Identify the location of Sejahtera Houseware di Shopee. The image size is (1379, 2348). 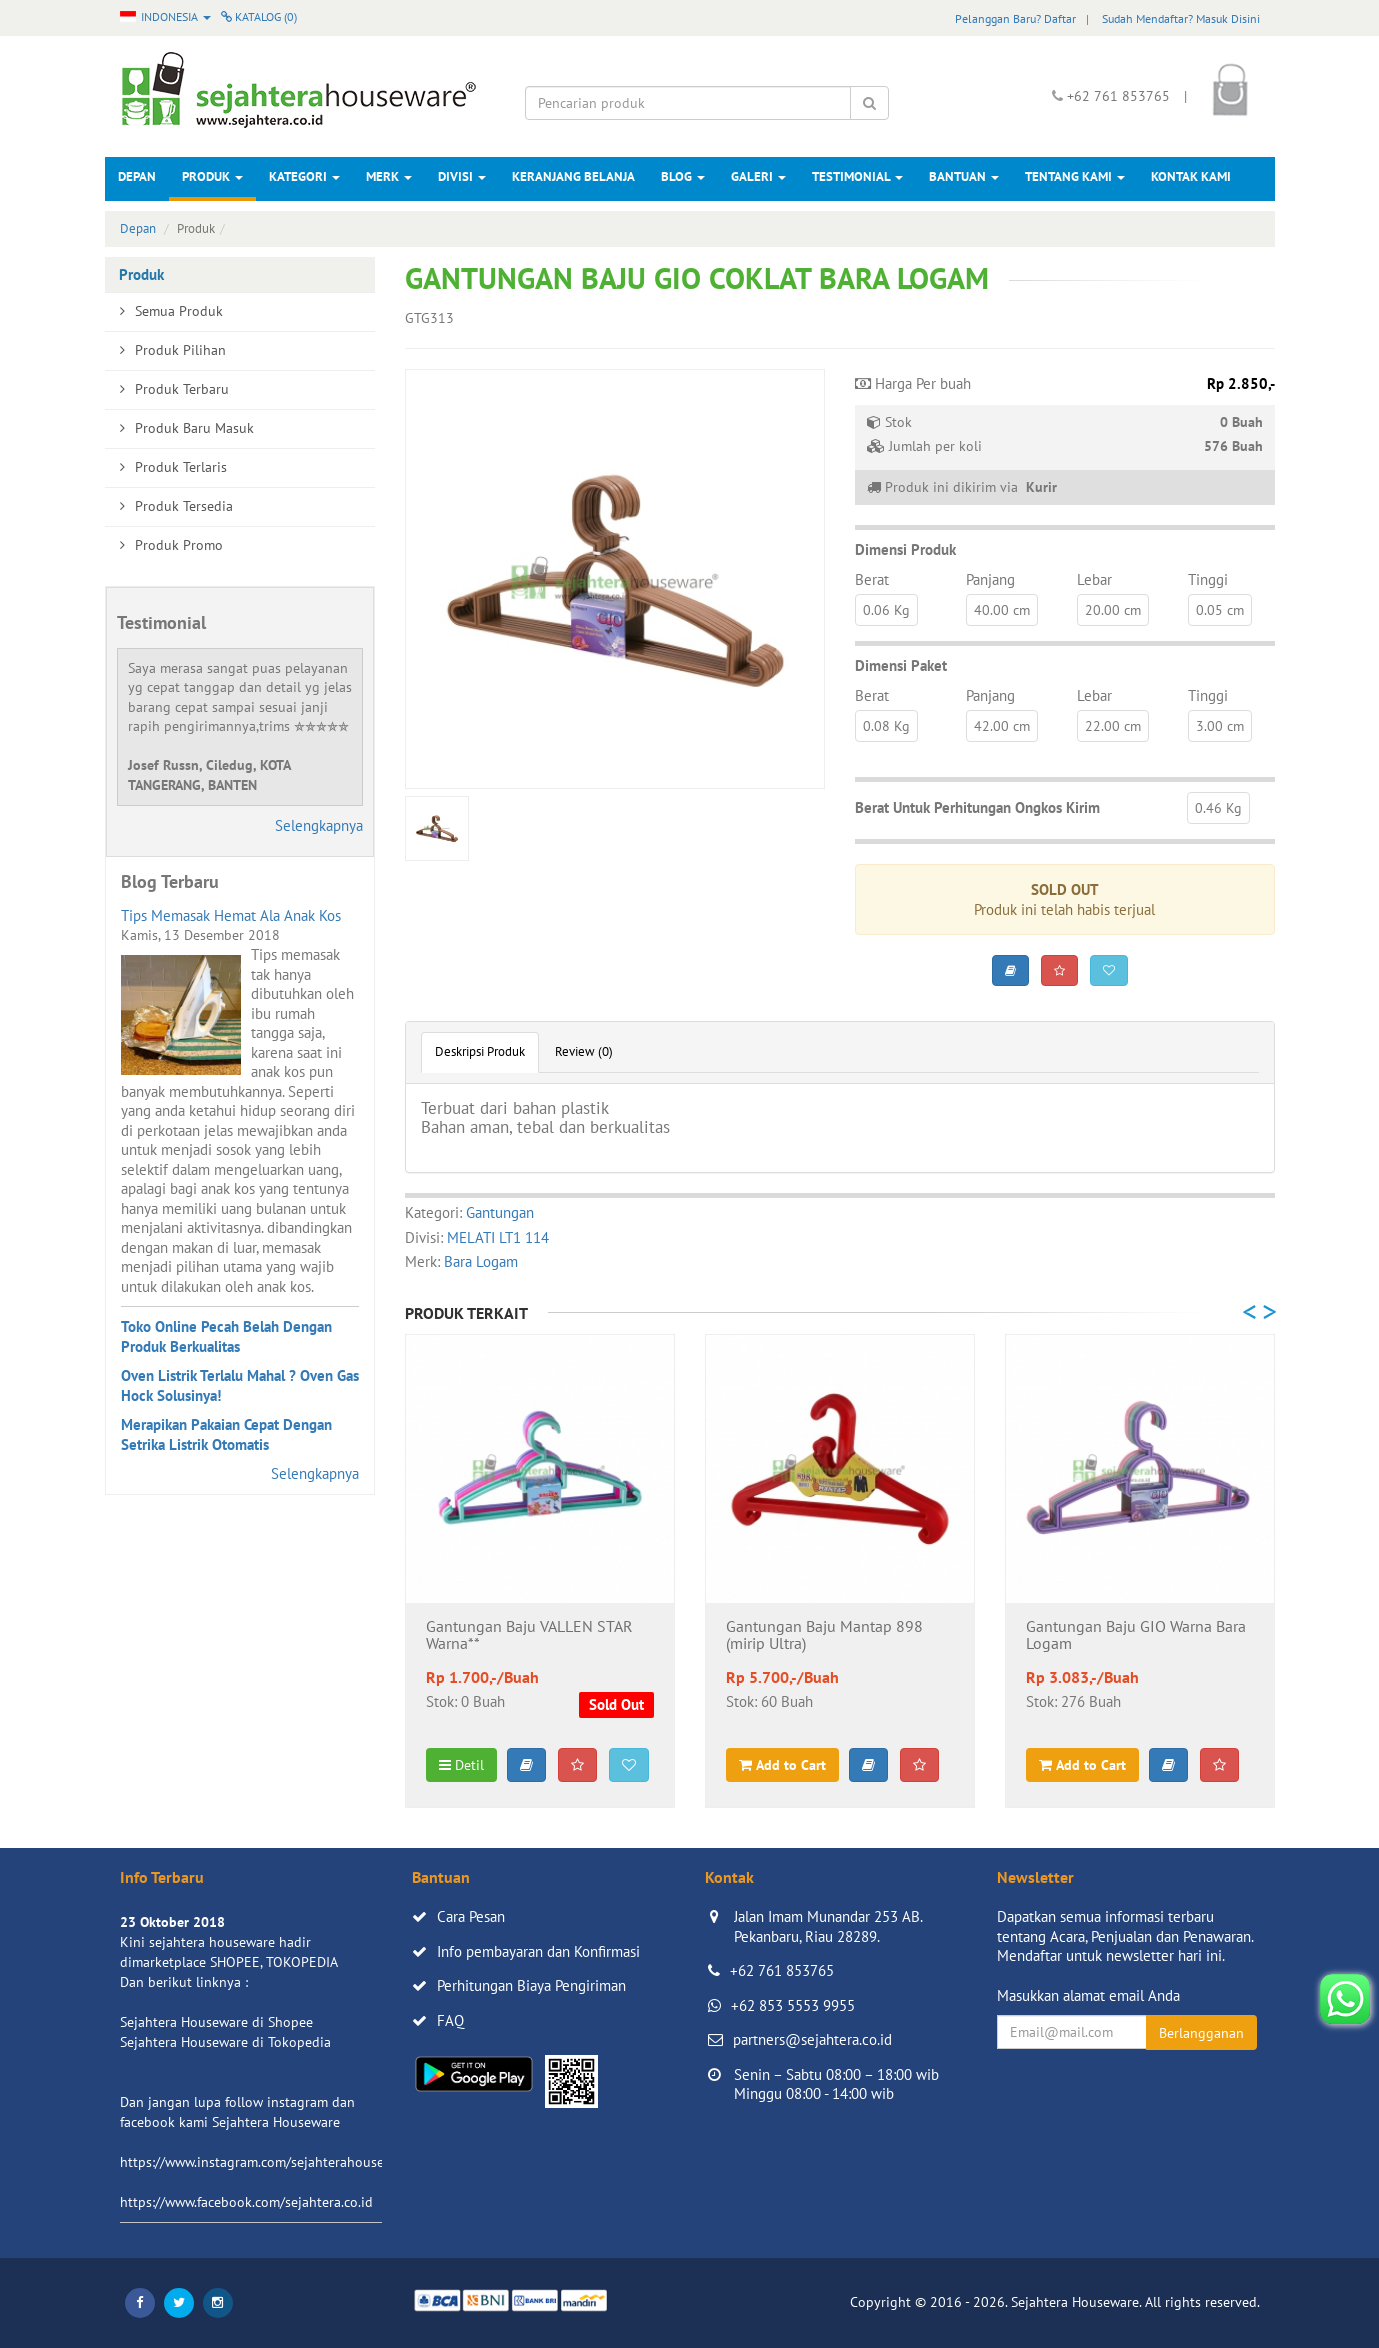
(216, 2022).